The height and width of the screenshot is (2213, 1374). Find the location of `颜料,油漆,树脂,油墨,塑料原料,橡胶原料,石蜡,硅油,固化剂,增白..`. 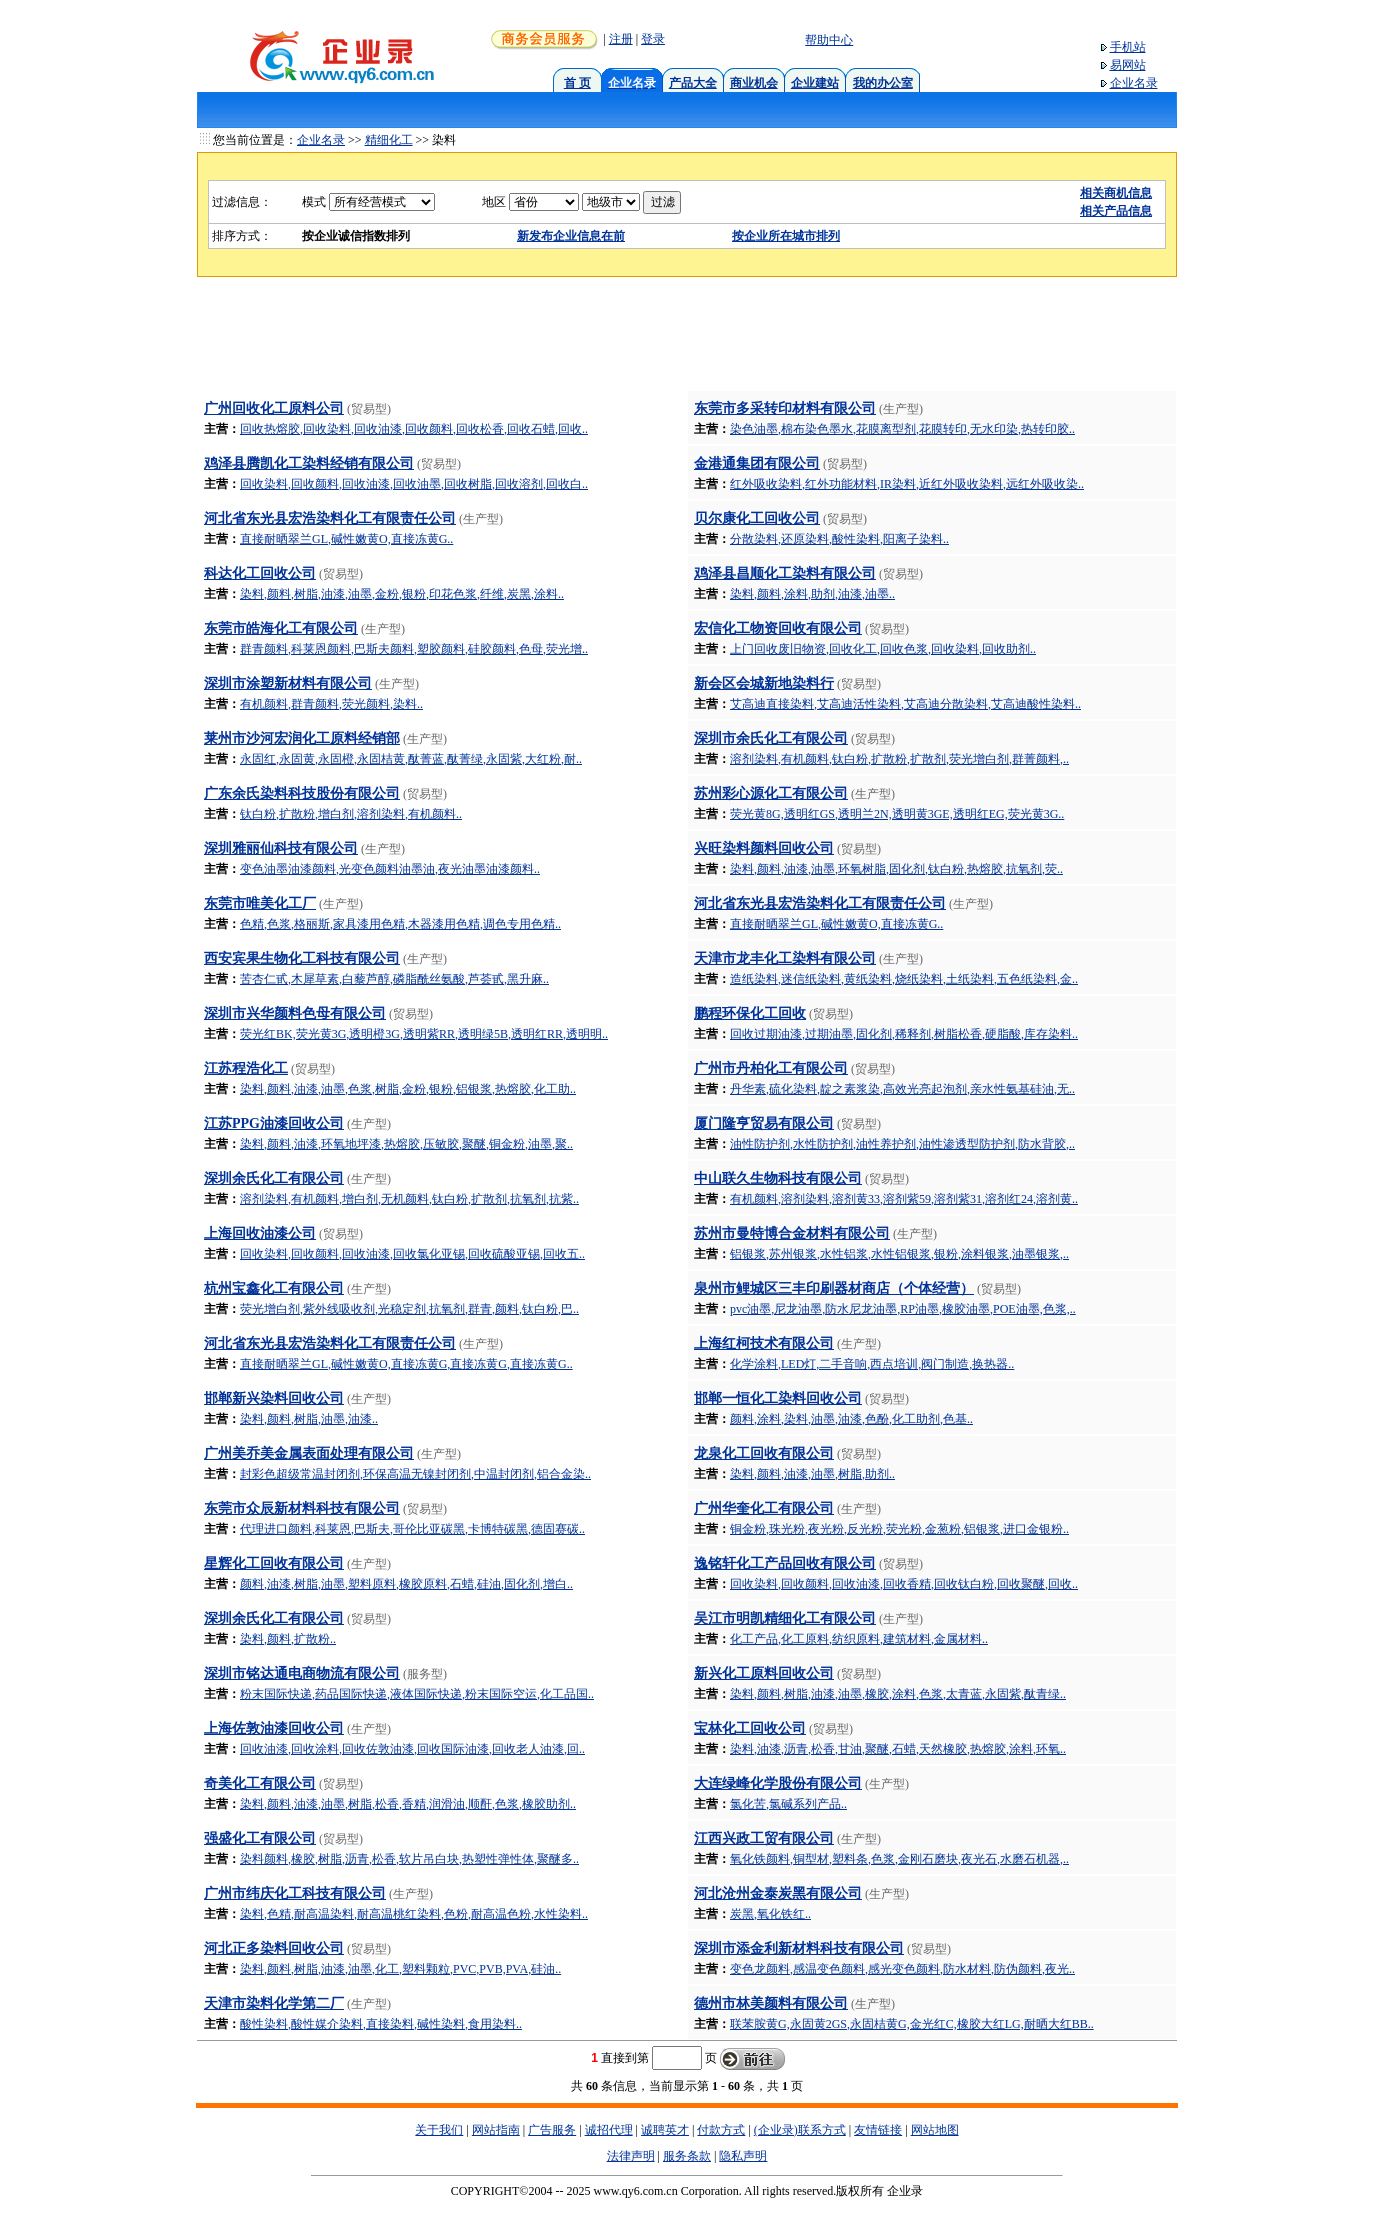

颜料,油漆,树脂,油墨,塑料原料,橡胶原料,石蜡,硅油,固化剂,增白.. is located at coordinates (406, 1584).